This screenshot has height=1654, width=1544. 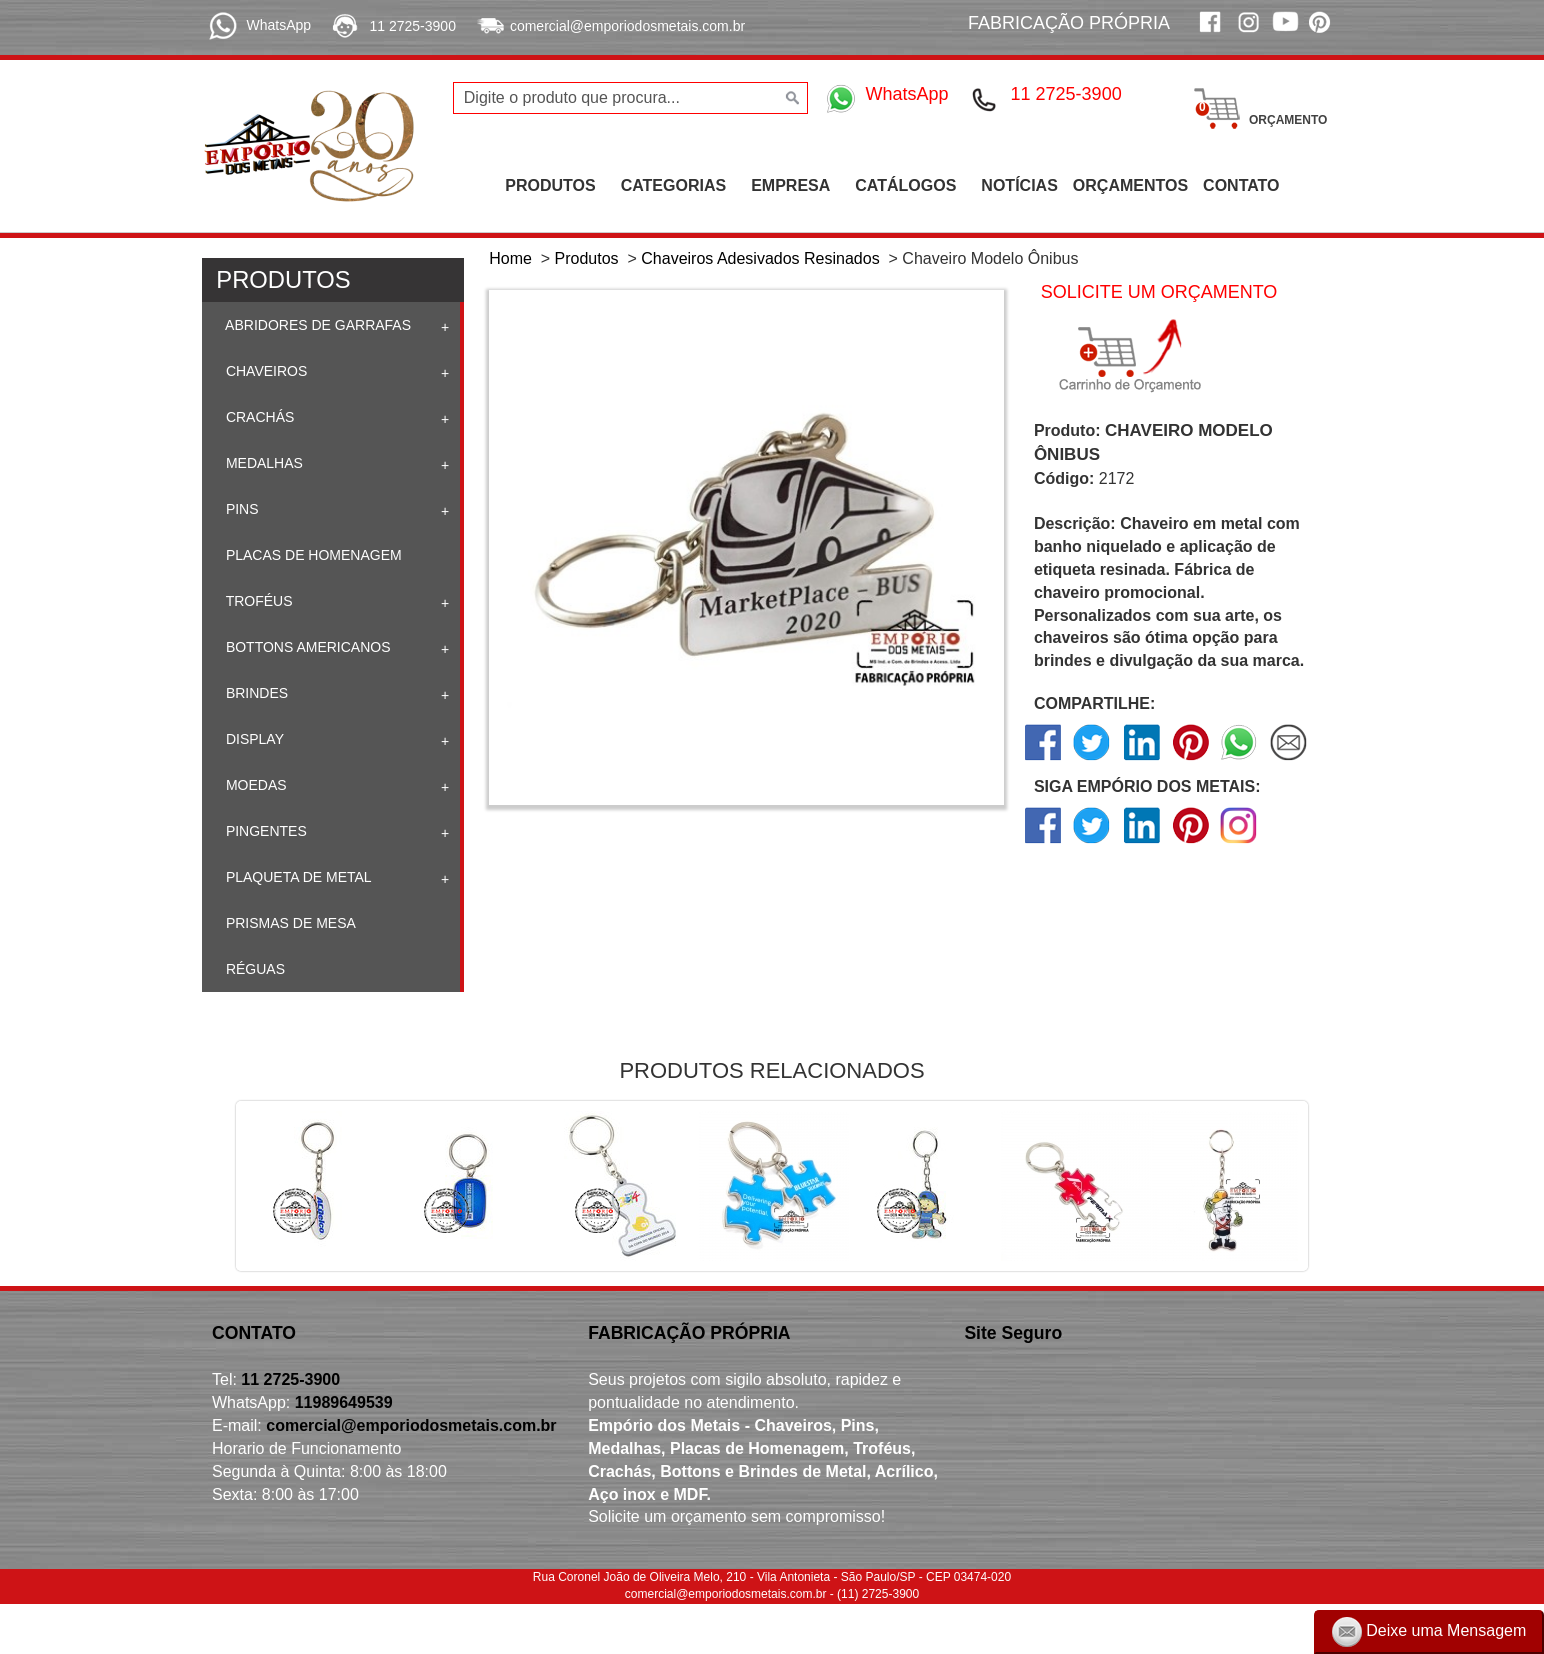 I want to click on Chaveiros, so click(x=264, y=371).